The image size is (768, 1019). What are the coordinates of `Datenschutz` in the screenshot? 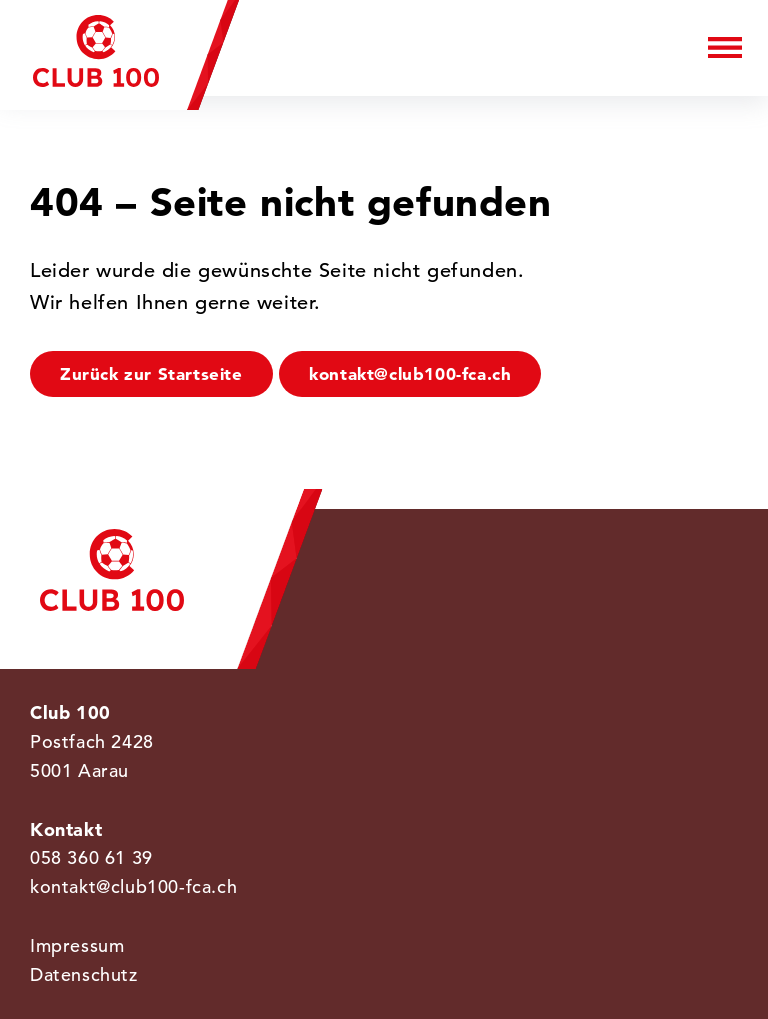 It's located at (84, 974).